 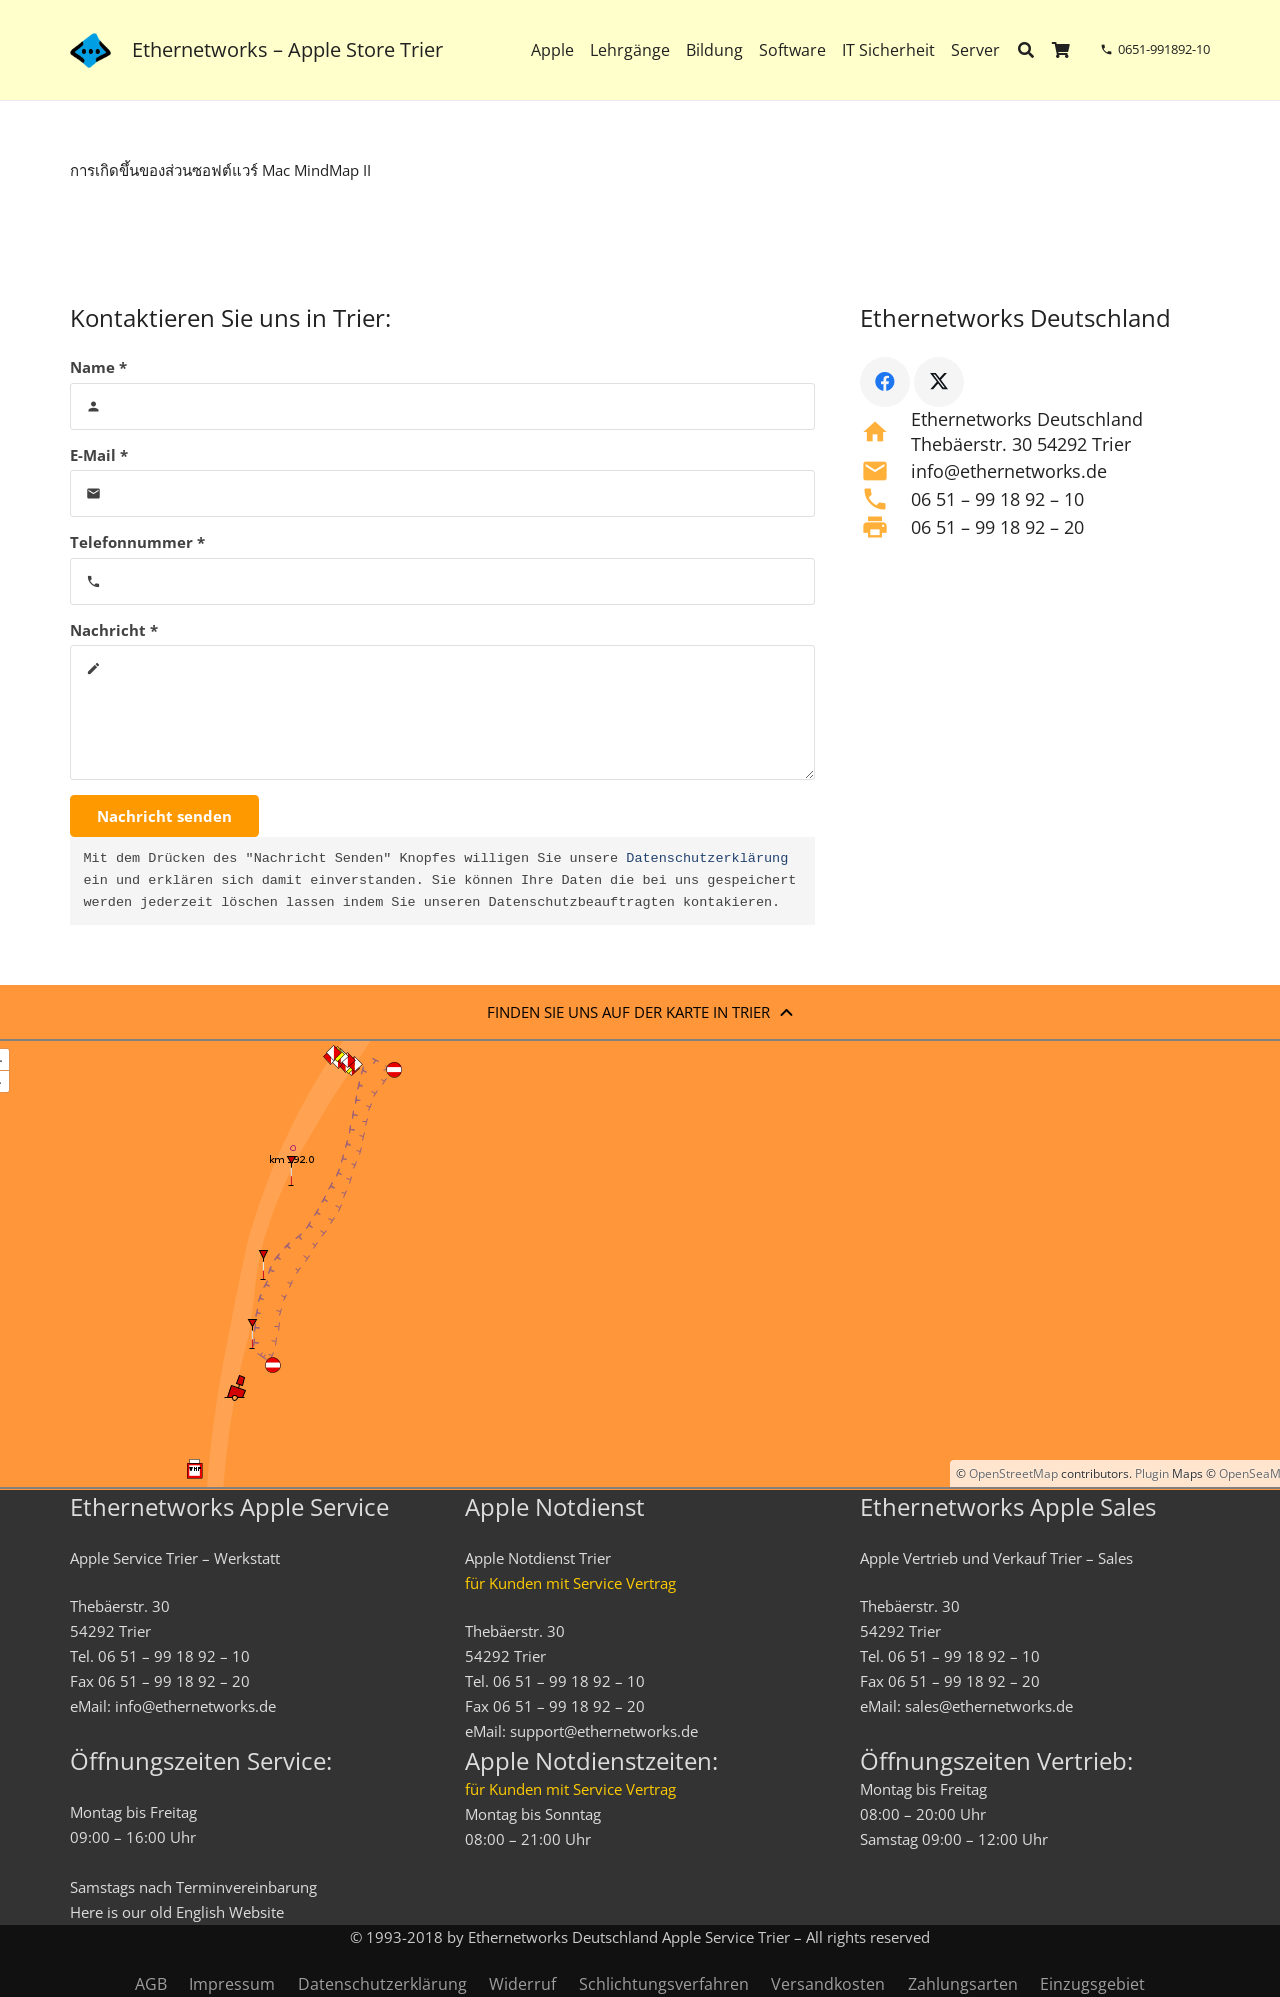 What do you see at coordinates (1061, 50) in the screenshot?
I see `[Warenkorb]` at bounding box center [1061, 50].